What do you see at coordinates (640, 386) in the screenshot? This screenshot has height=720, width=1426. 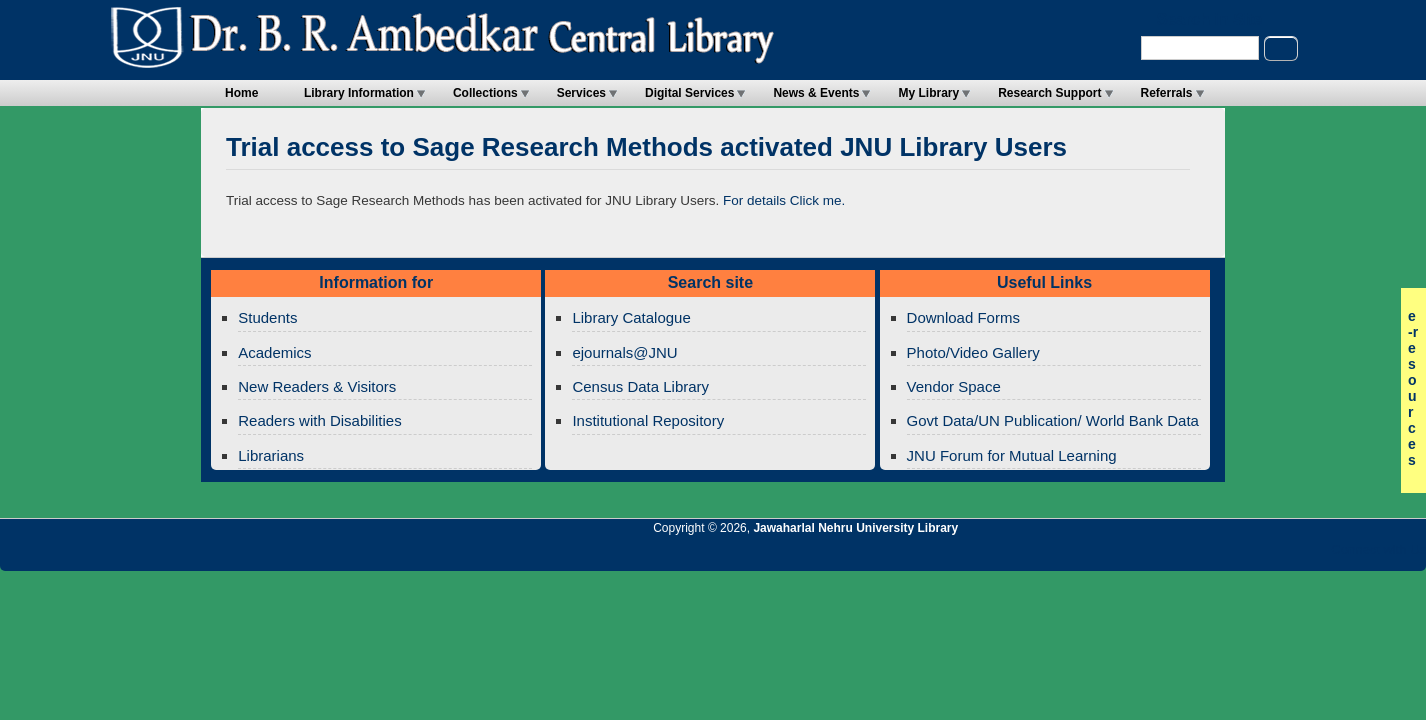 I see `Census Data Library` at bounding box center [640, 386].